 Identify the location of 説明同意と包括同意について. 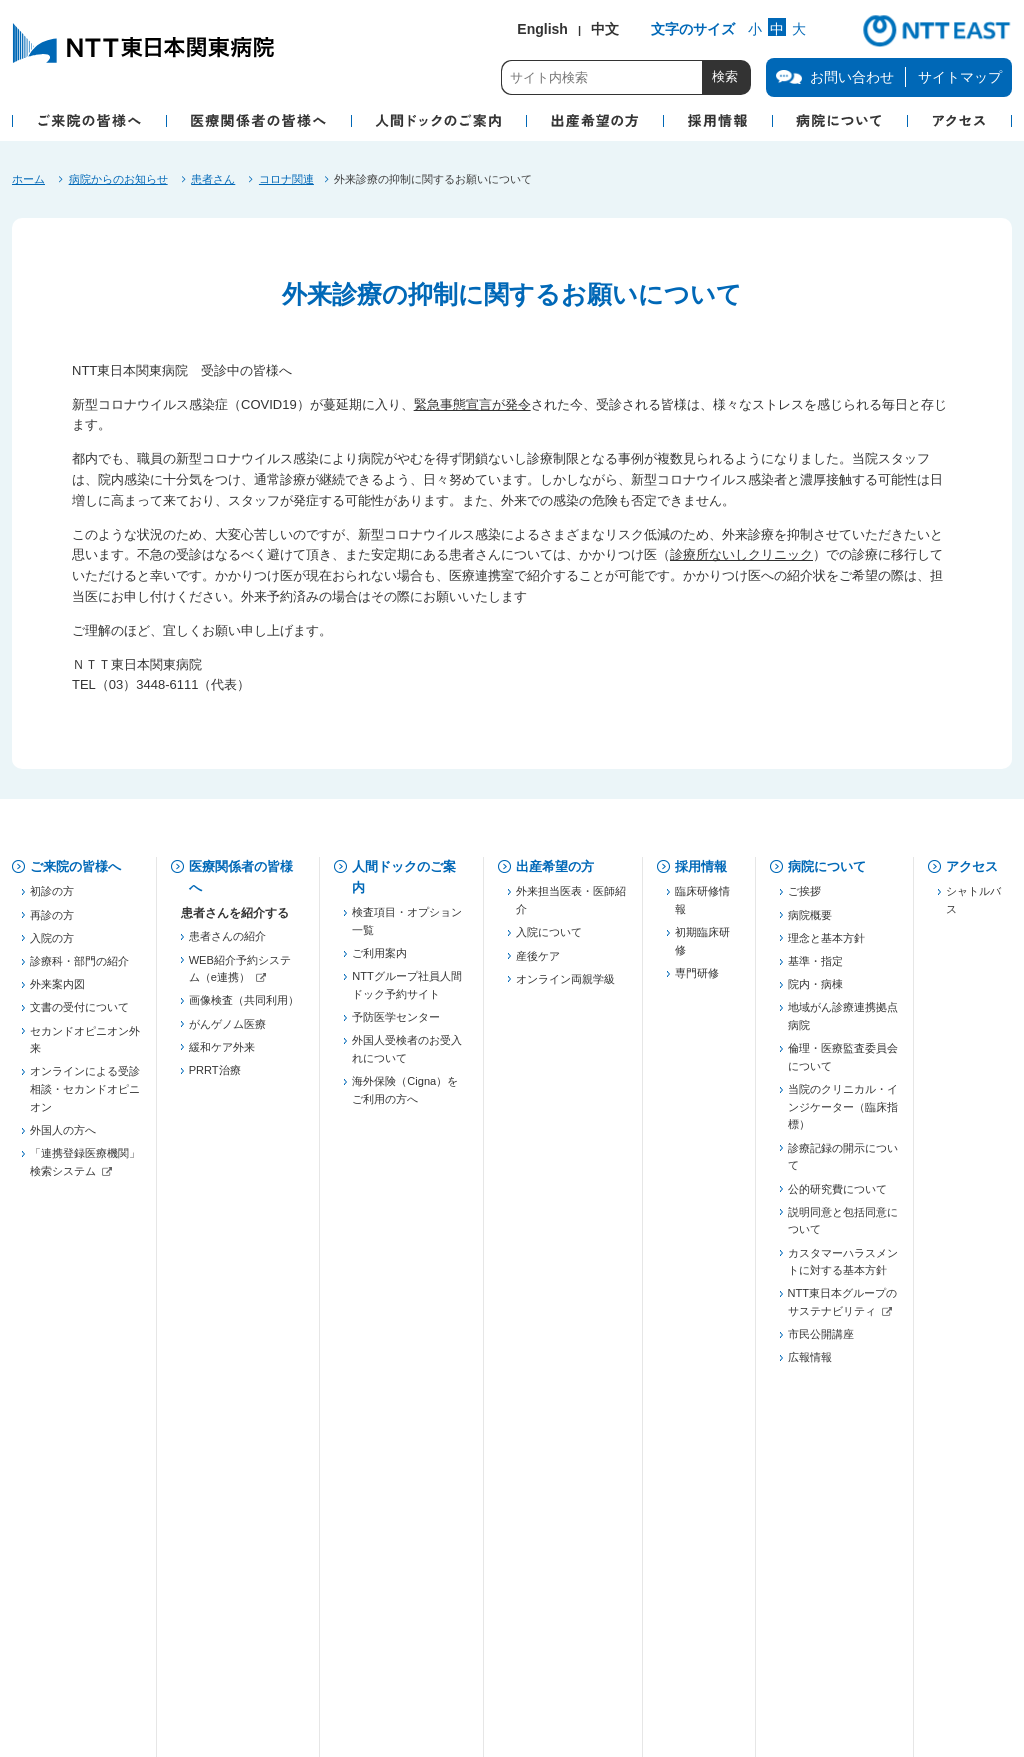
(843, 1228).